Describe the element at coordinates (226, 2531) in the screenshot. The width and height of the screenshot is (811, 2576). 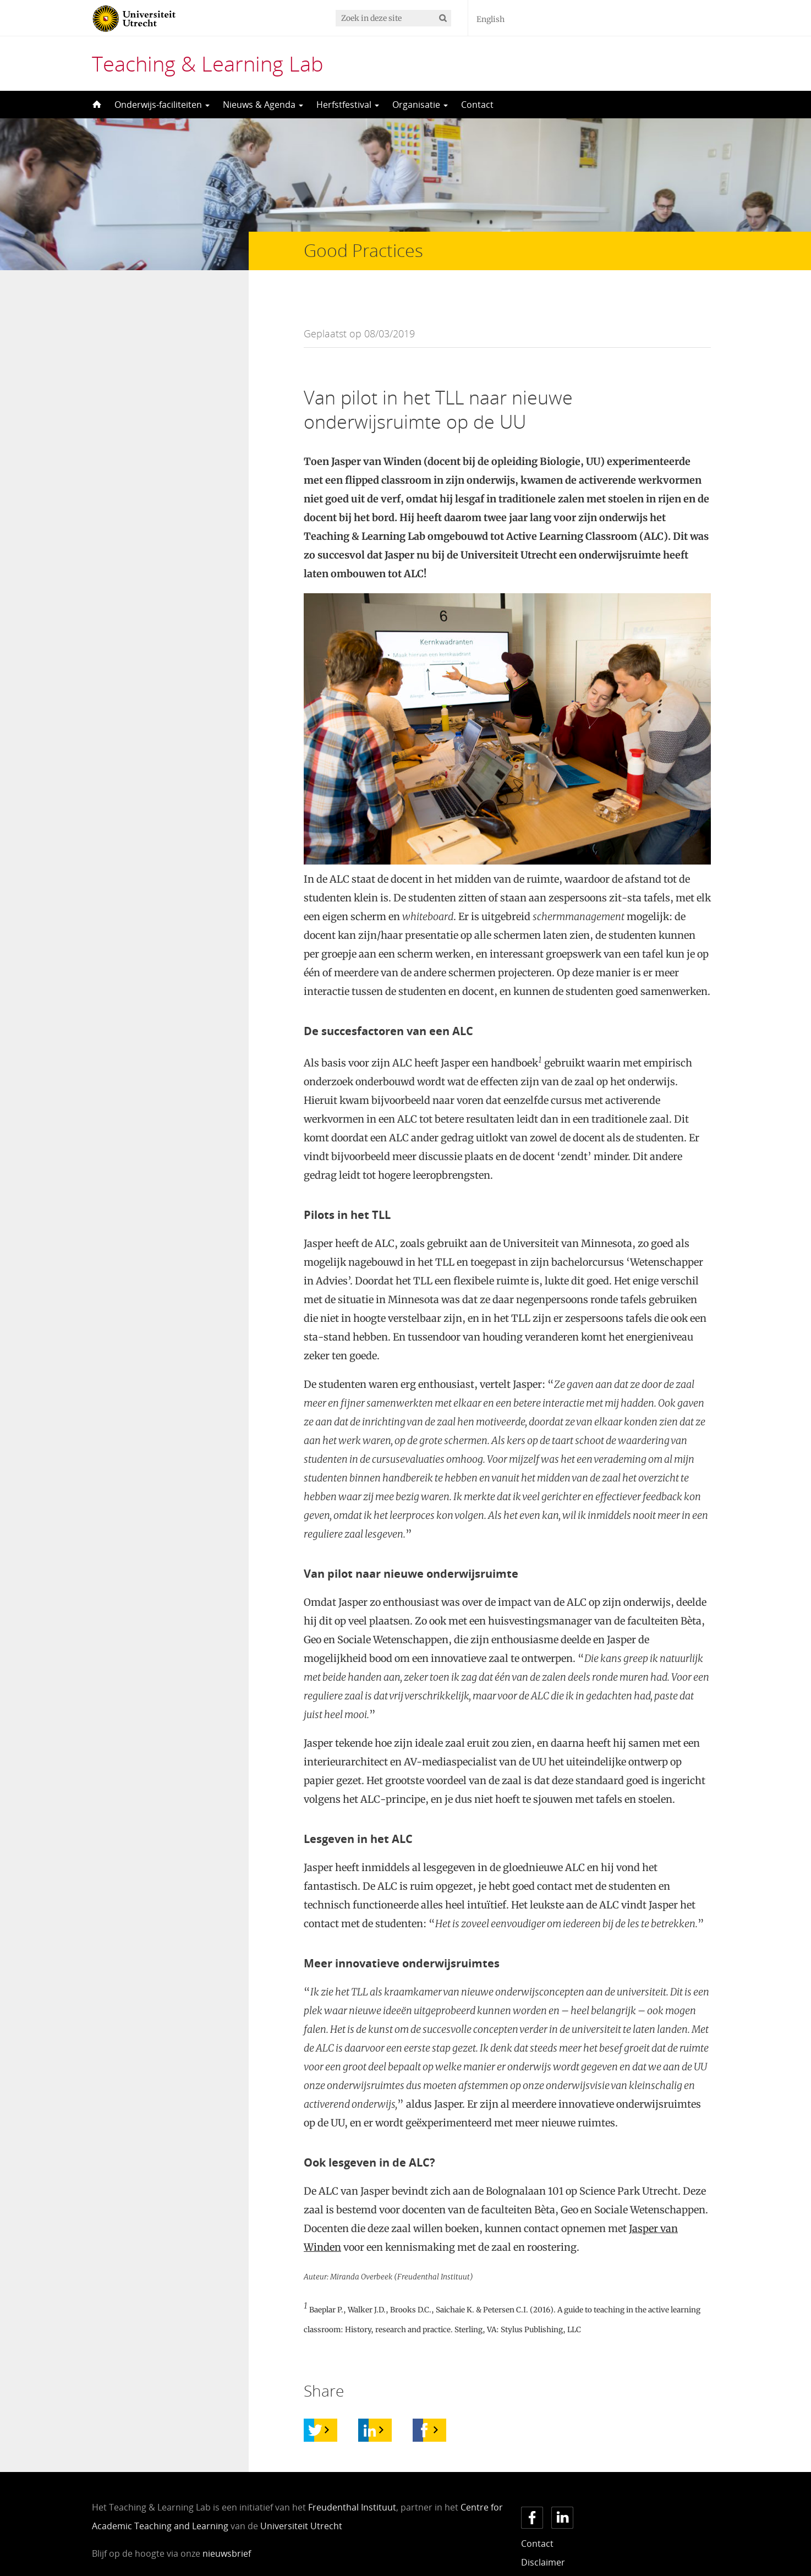
I see `nieuwsbrief` at that location.